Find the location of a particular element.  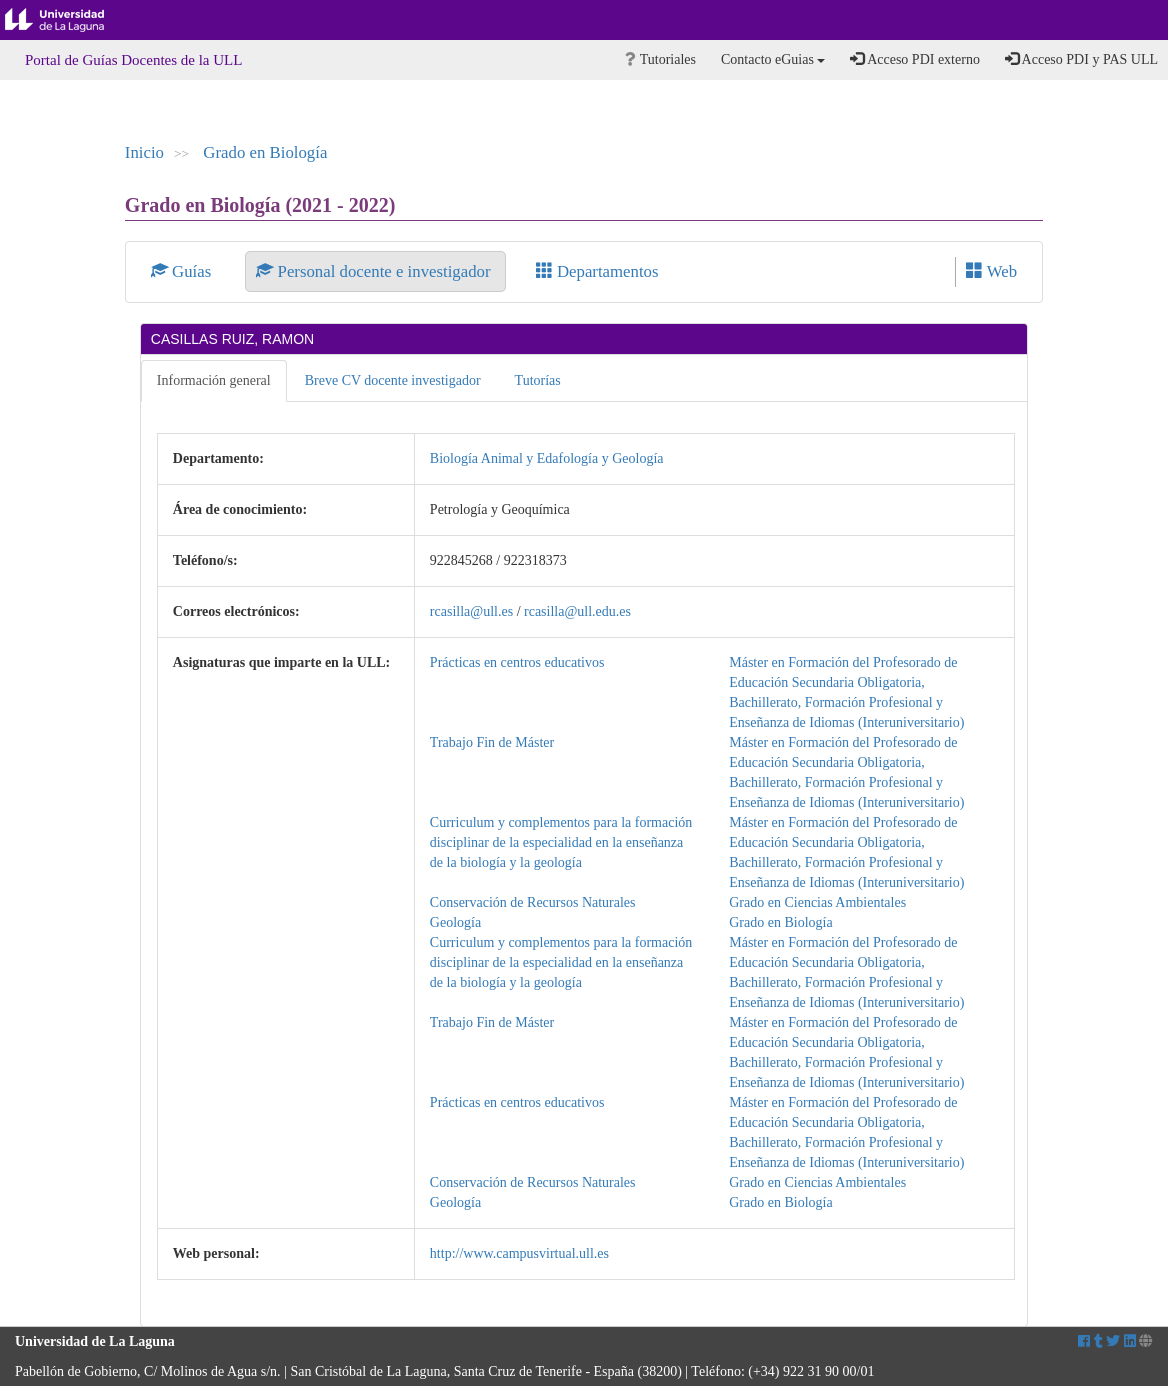

Portal de Guías Docentes de la ULL is located at coordinates (133, 60).